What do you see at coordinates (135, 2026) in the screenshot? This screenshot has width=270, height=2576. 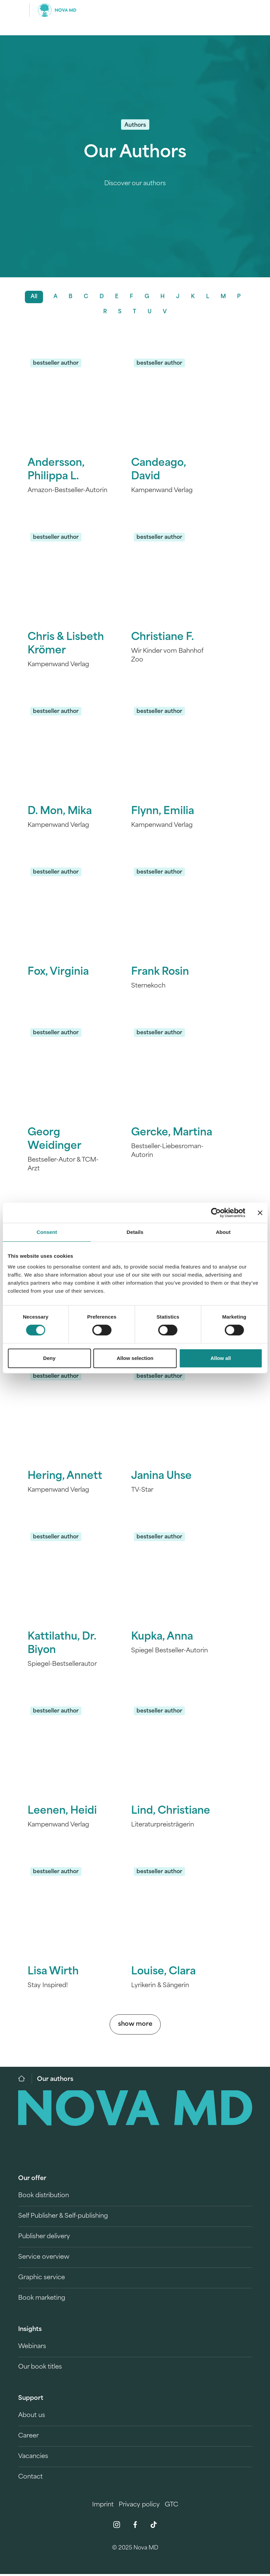 I see `show more` at bounding box center [135, 2026].